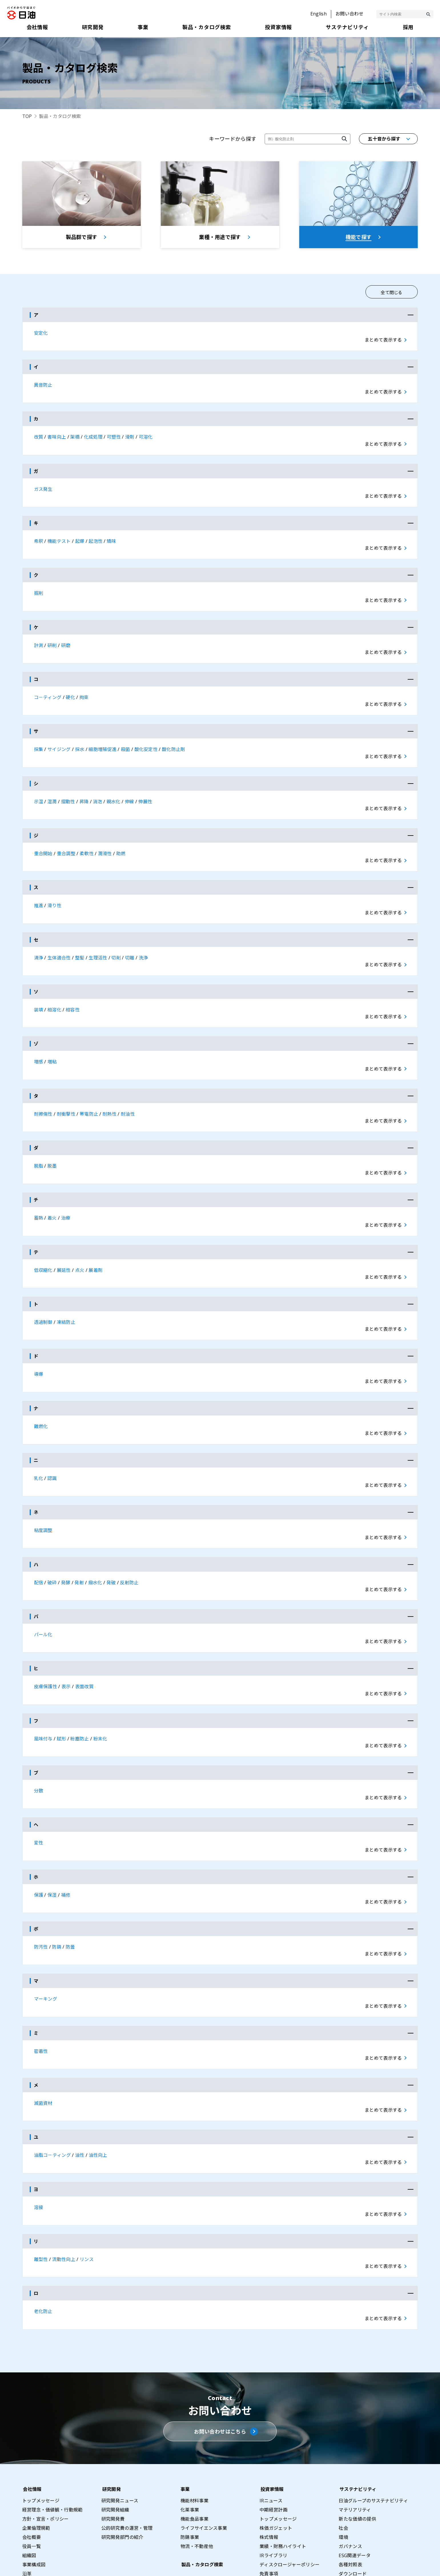  What do you see at coordinates (34, 2494) in the screenshot?
I see `事業所一覧` at bounding box center [34, 2494].